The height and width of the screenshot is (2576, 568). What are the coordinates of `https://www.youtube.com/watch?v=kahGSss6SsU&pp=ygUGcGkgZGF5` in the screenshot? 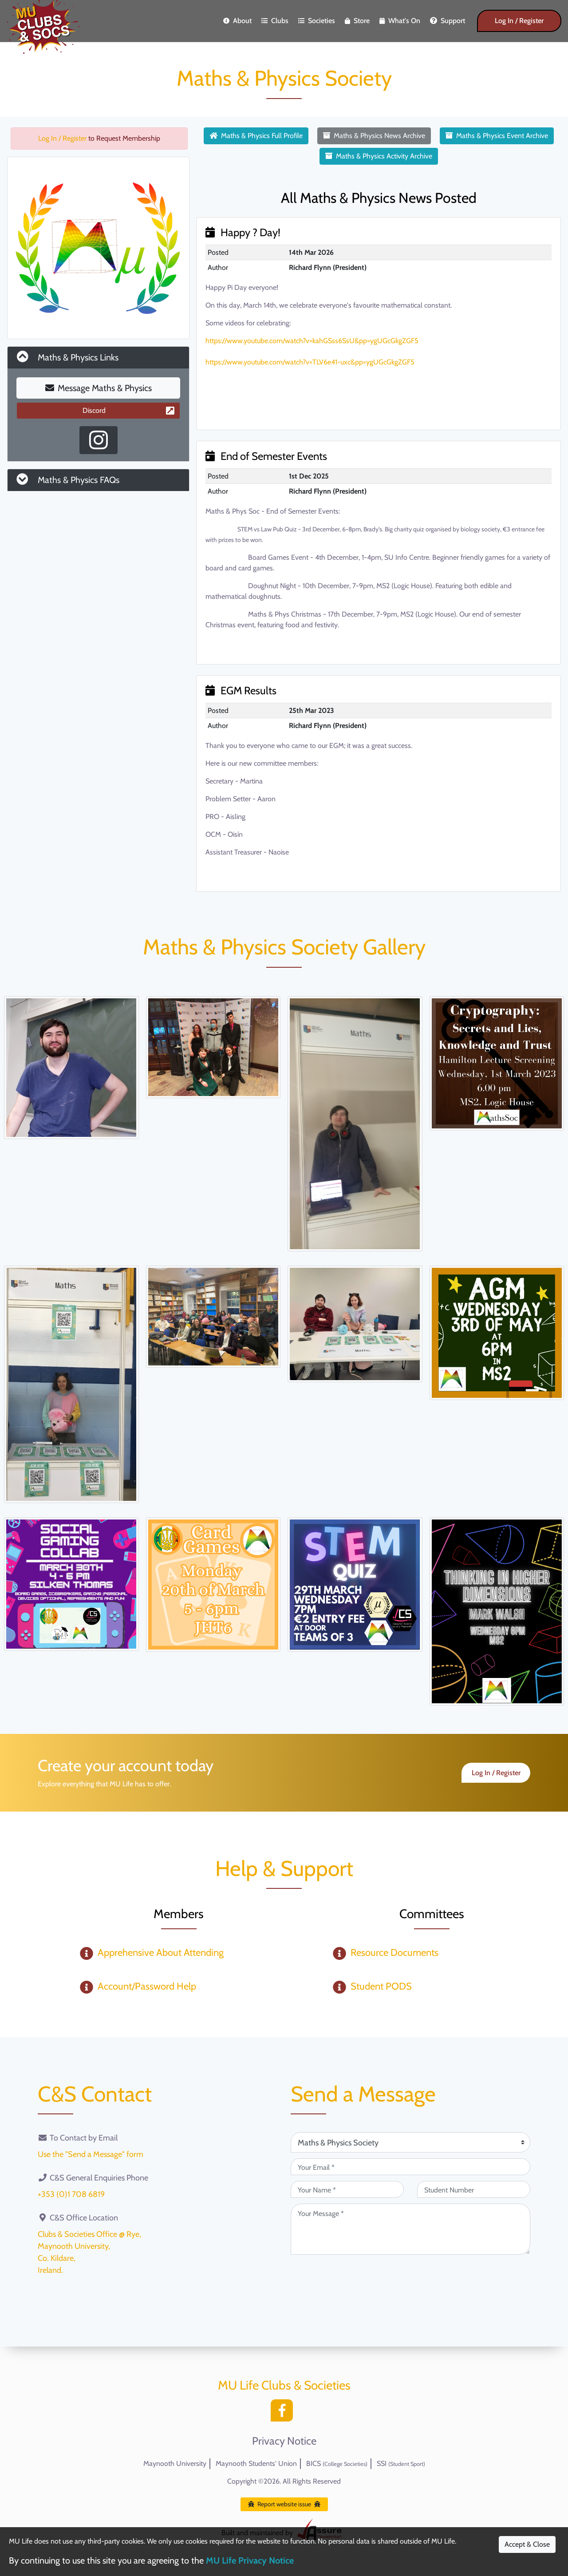 It's located at (311, 340).